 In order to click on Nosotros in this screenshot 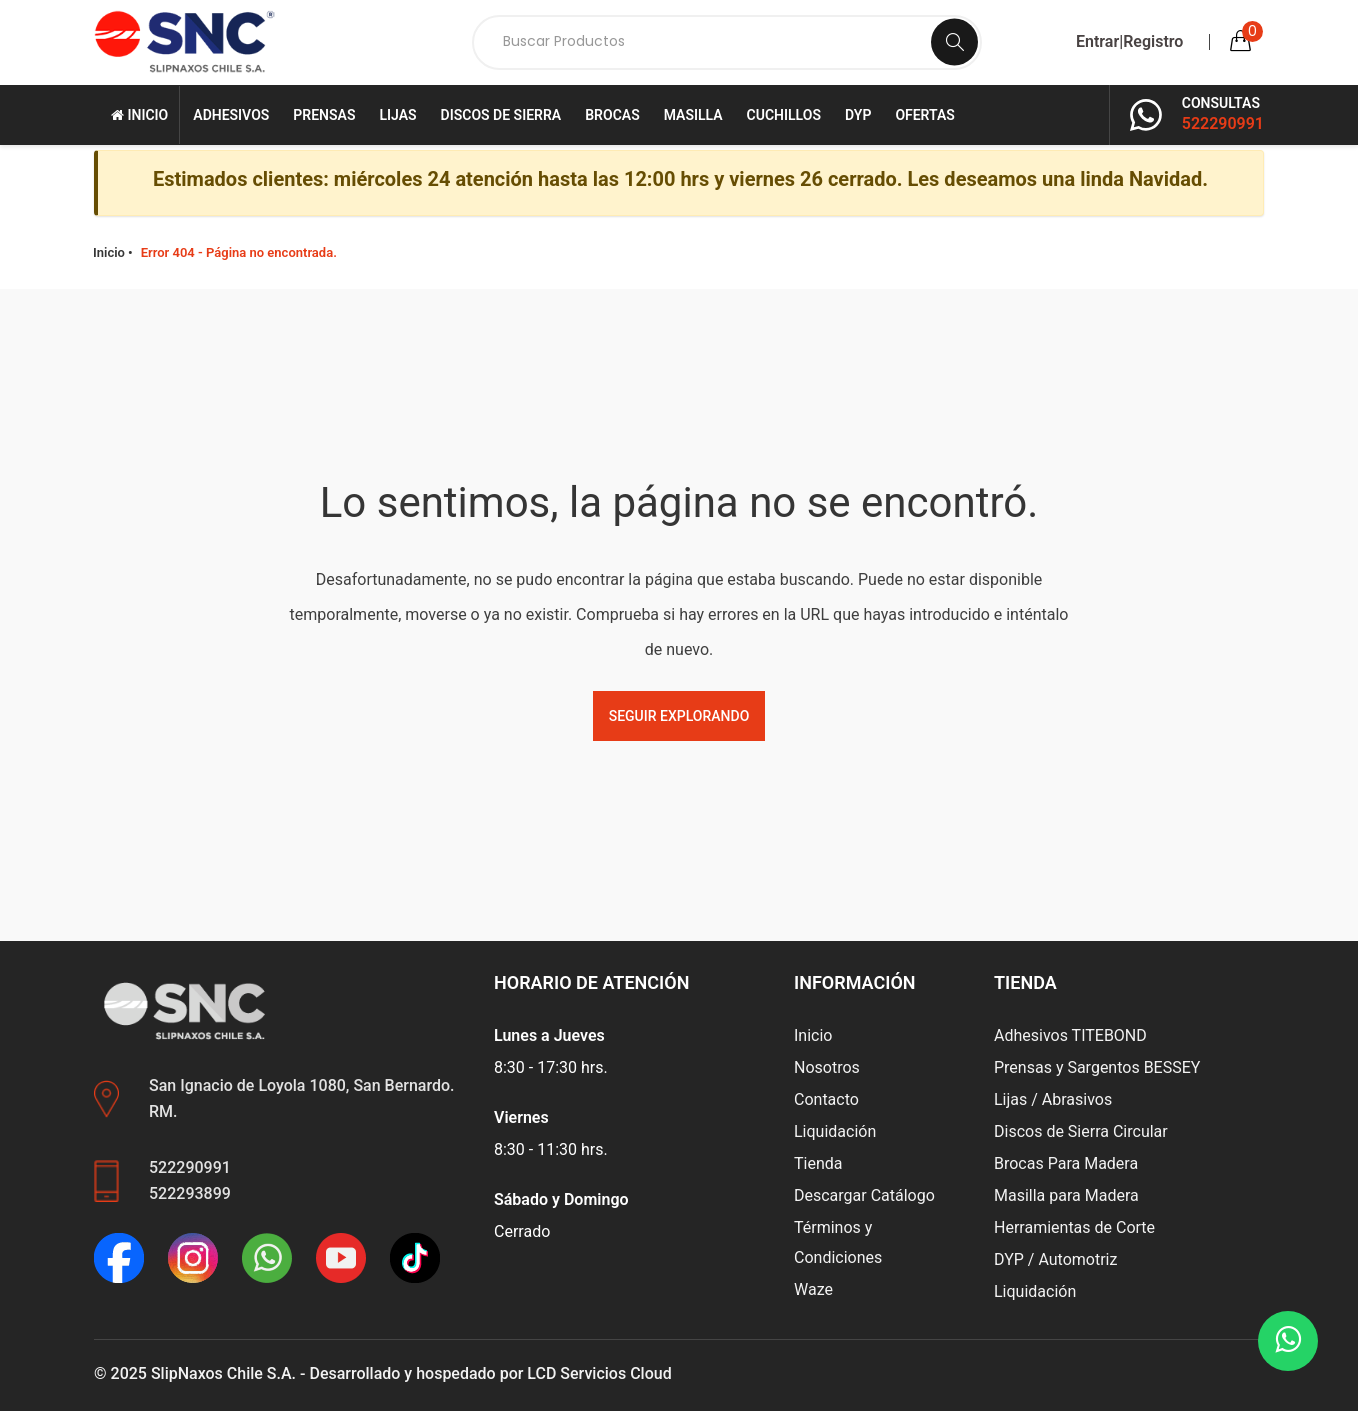, I will do `click(827, 1067)`.